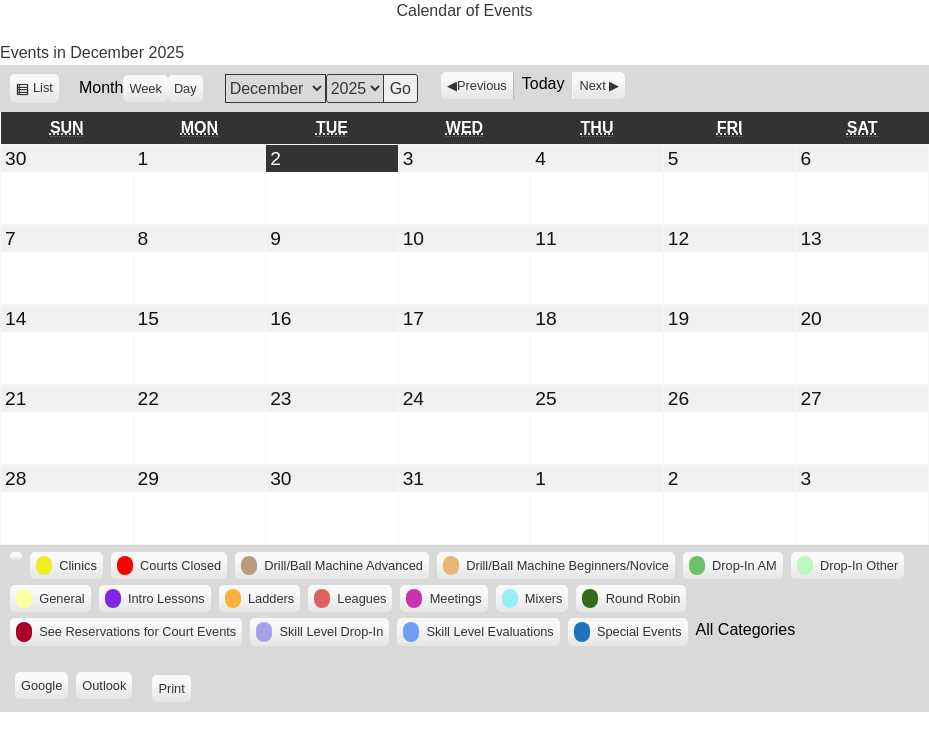 The width and height of the screenshot is (929, 732). What do you see at coordinates (482, 85) in the screenshot?
I see `Previous` at bounding box center [482, 85].